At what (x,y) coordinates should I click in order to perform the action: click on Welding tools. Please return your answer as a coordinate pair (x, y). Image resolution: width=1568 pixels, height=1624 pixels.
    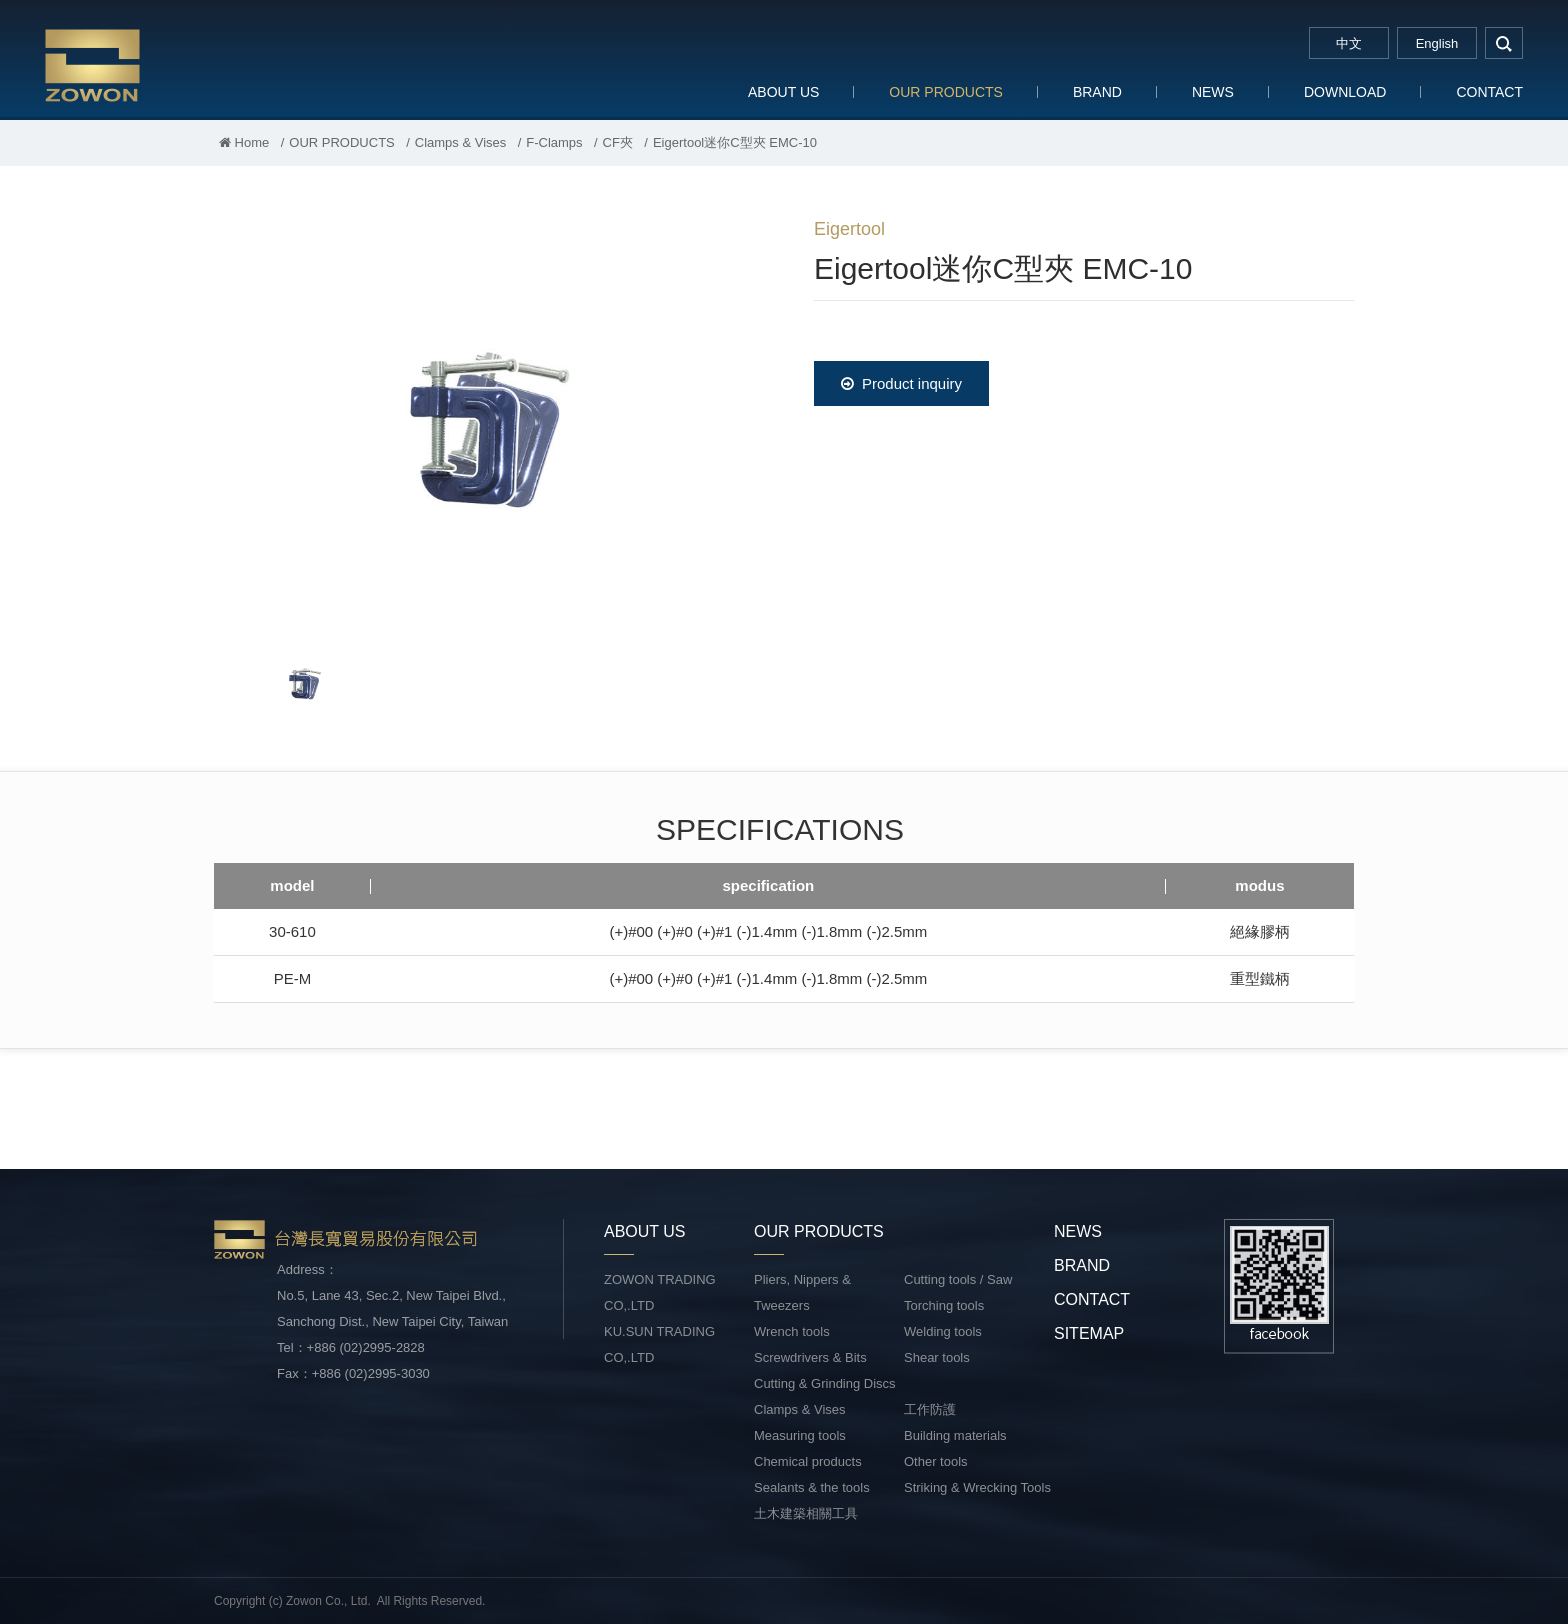
    Looking at the image, I should click on (943, 1331).